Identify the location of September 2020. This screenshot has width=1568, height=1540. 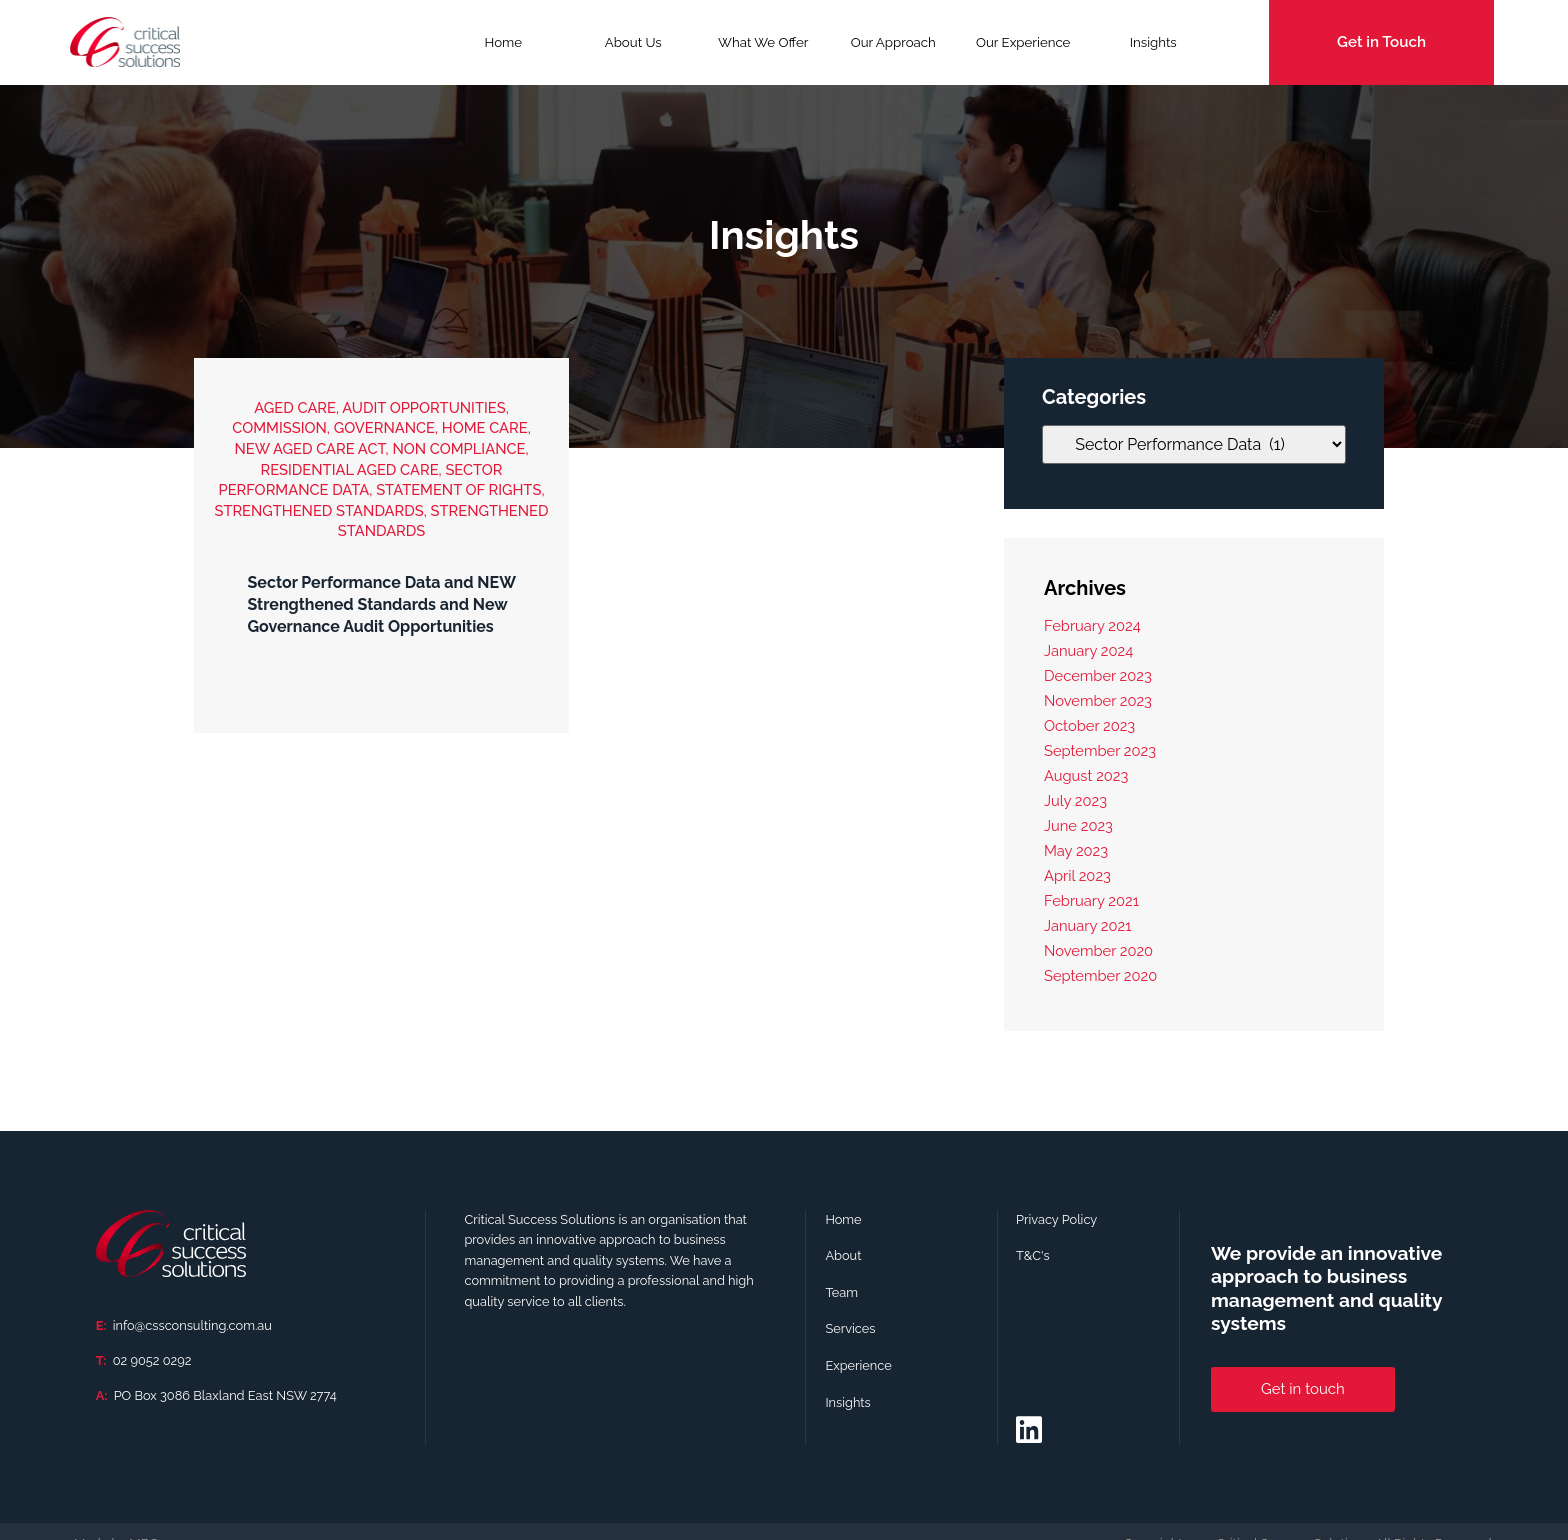
(1100, 975).